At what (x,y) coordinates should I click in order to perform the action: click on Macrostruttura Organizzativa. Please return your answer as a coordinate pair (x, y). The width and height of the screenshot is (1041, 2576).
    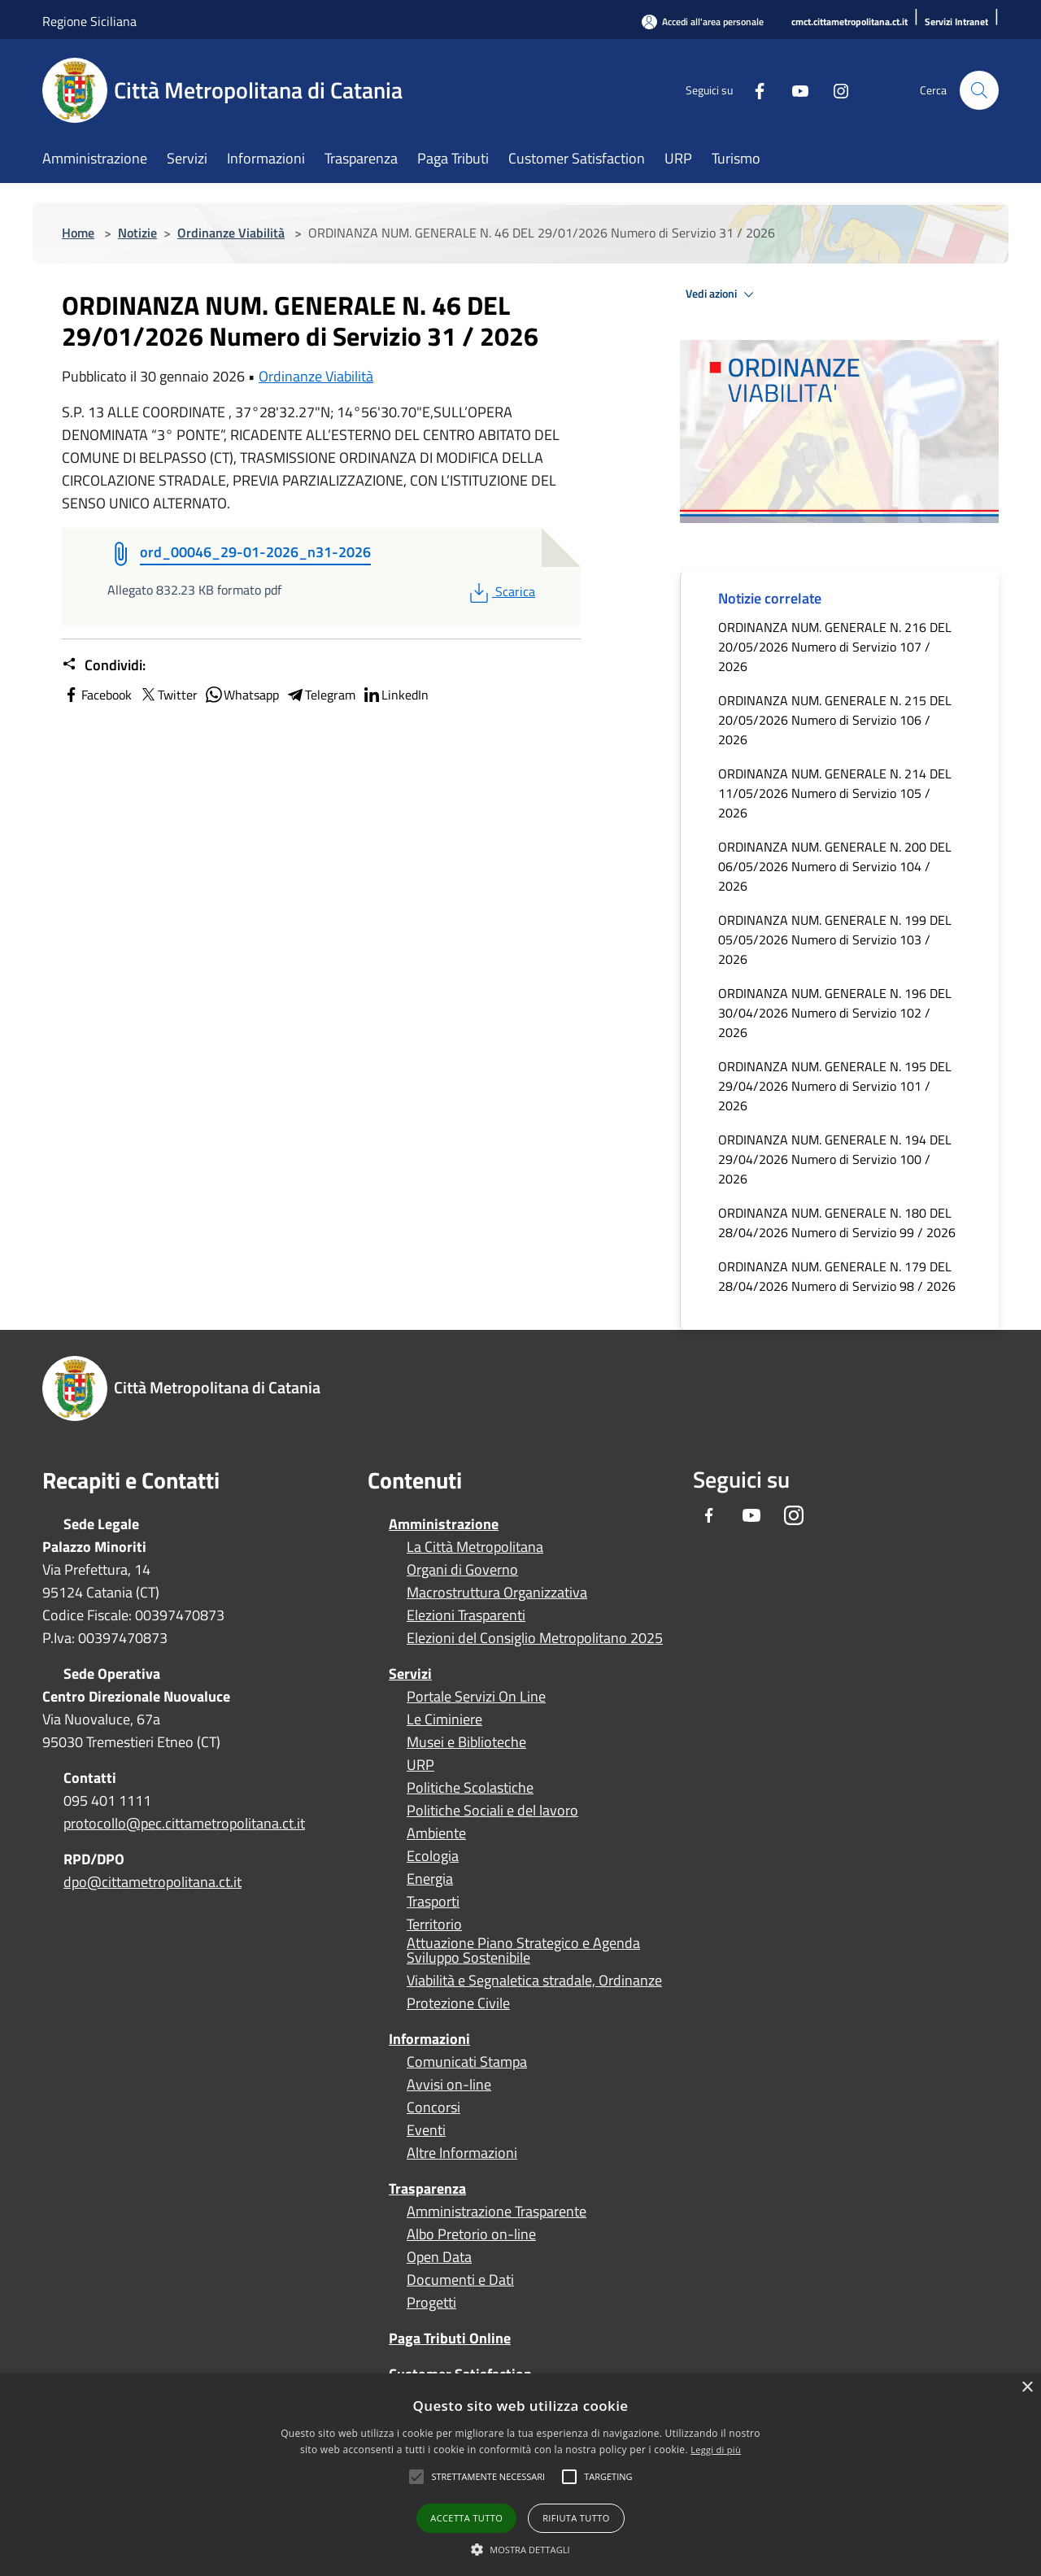
    Looking at the image, I should click on (497, 1592).